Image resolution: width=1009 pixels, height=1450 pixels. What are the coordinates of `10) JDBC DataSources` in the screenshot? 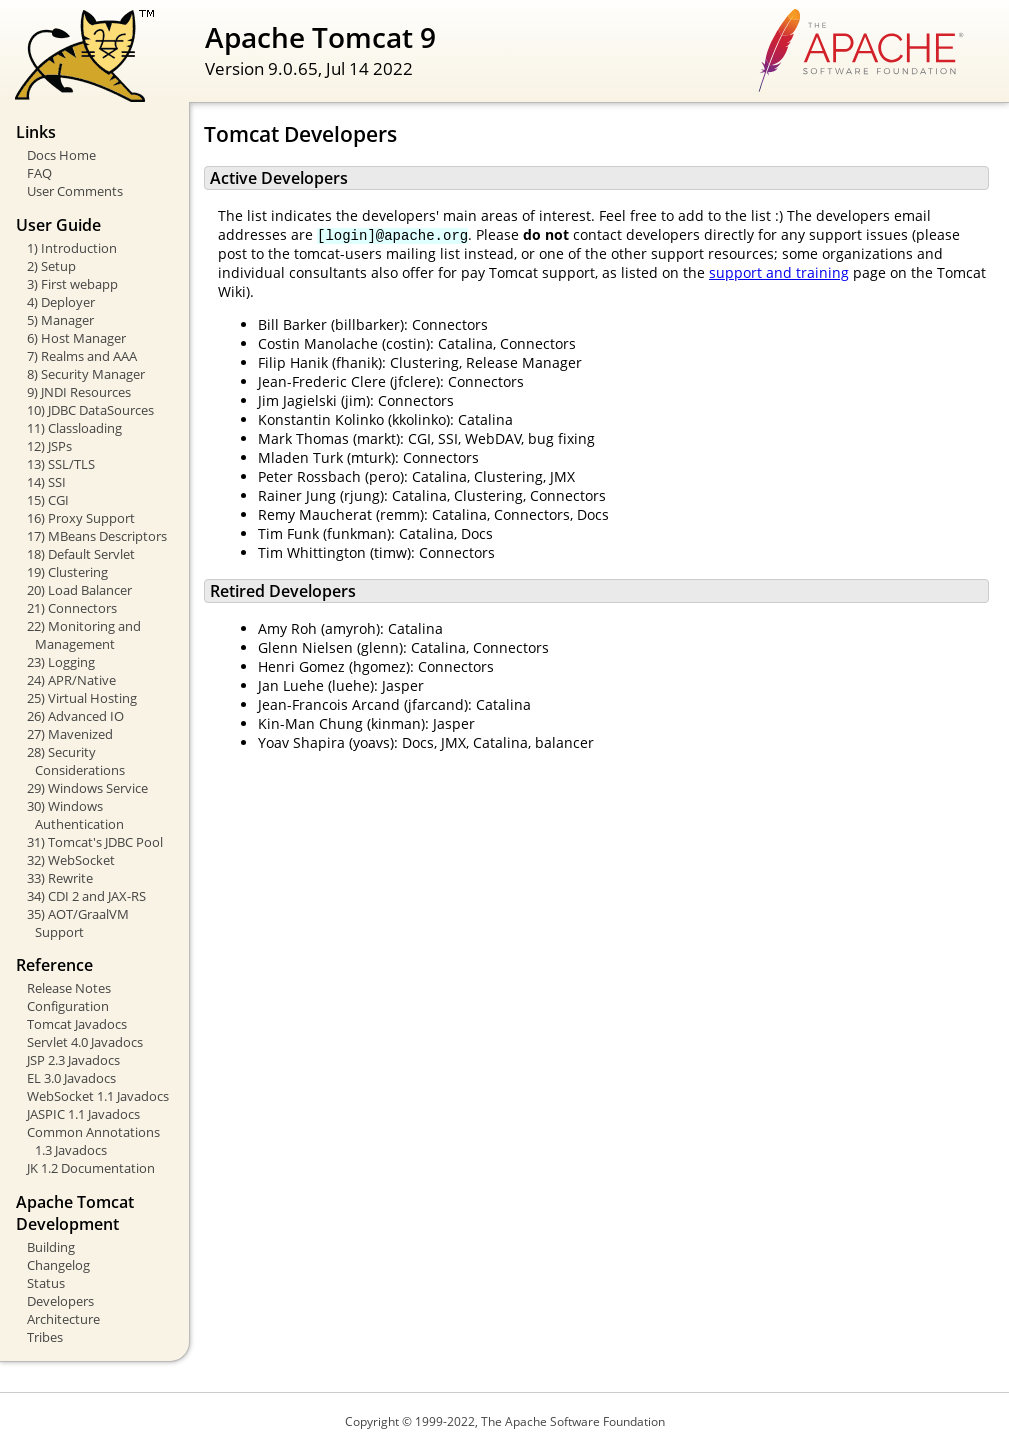 It's located at (90, 410).